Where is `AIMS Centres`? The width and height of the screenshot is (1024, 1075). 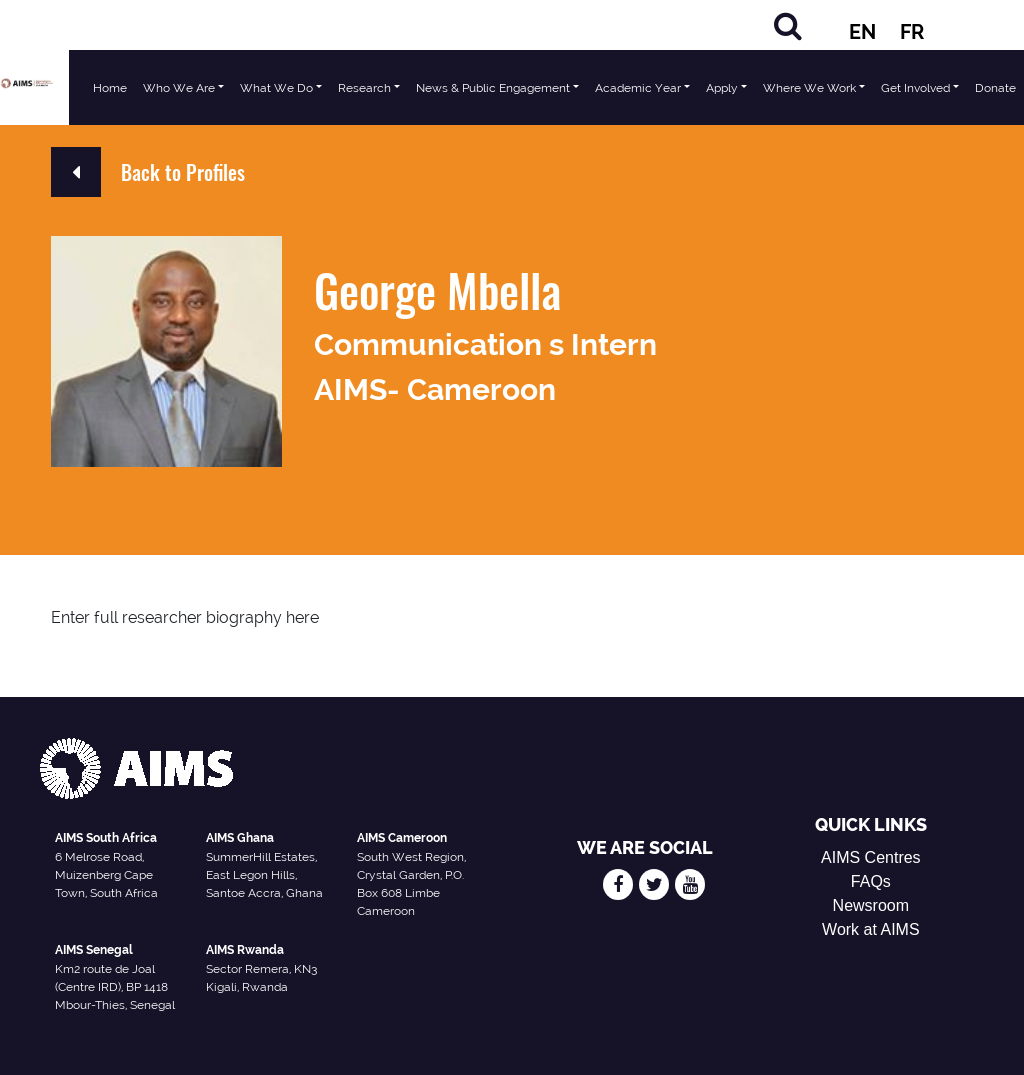
AIMS Centres is located at coordinates (871, 857).